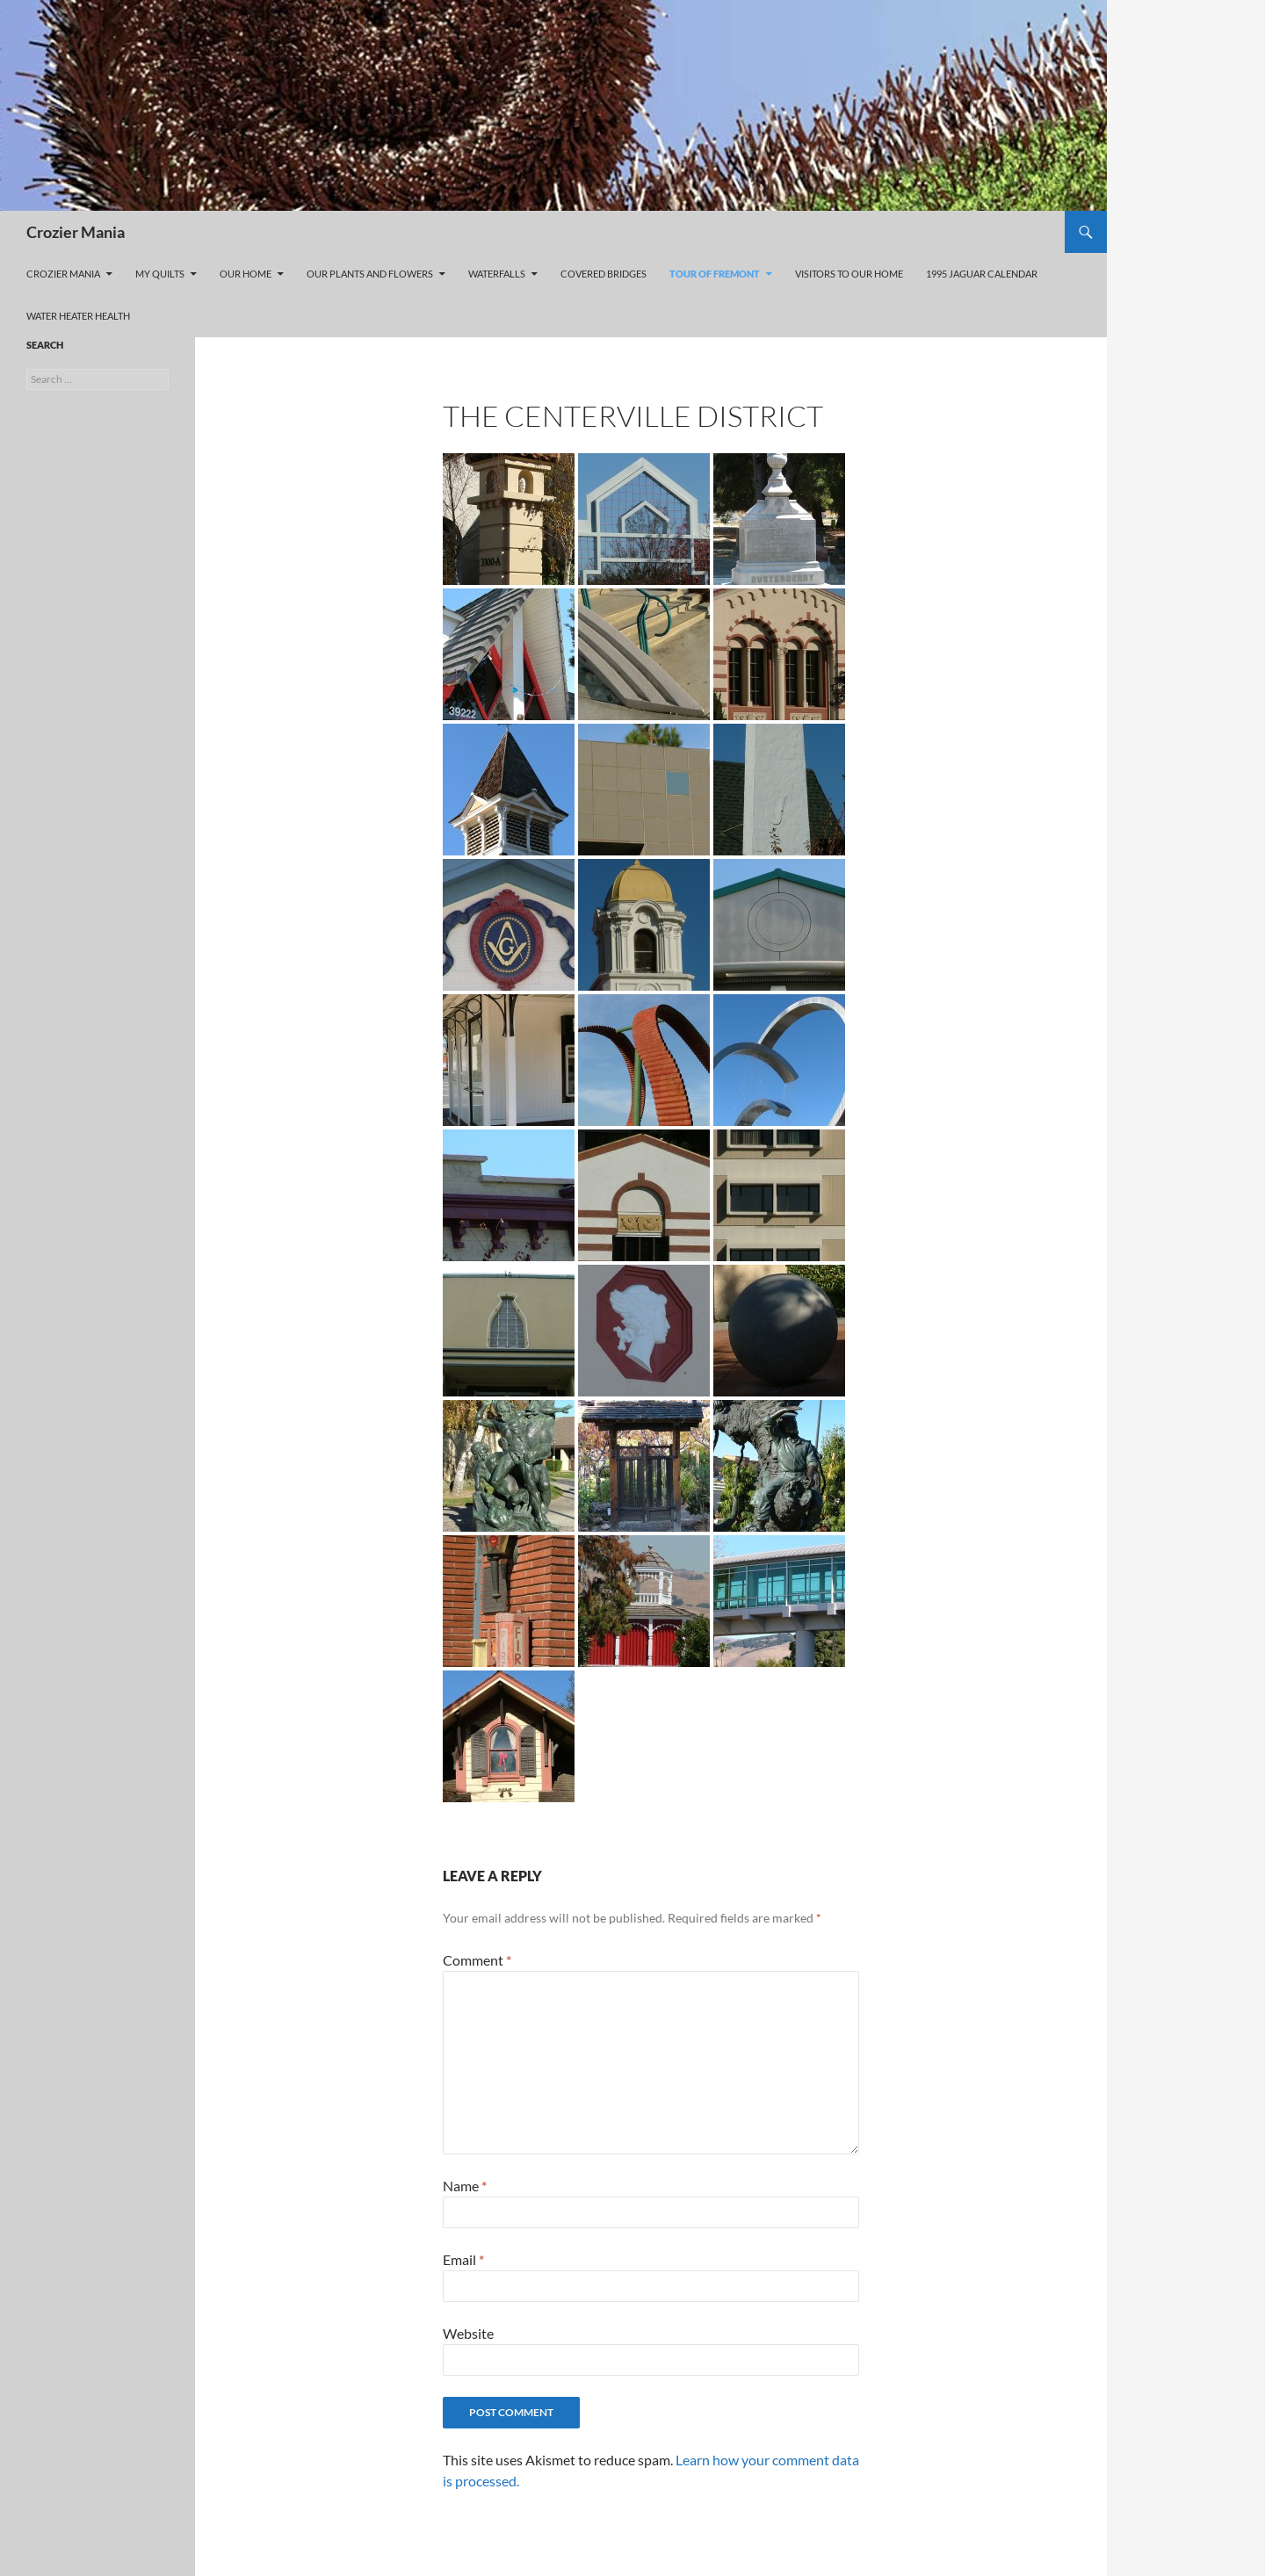  Describe the element at coordinates (849, 273) in the screenshot. I see `Visitors to our home` at that location.